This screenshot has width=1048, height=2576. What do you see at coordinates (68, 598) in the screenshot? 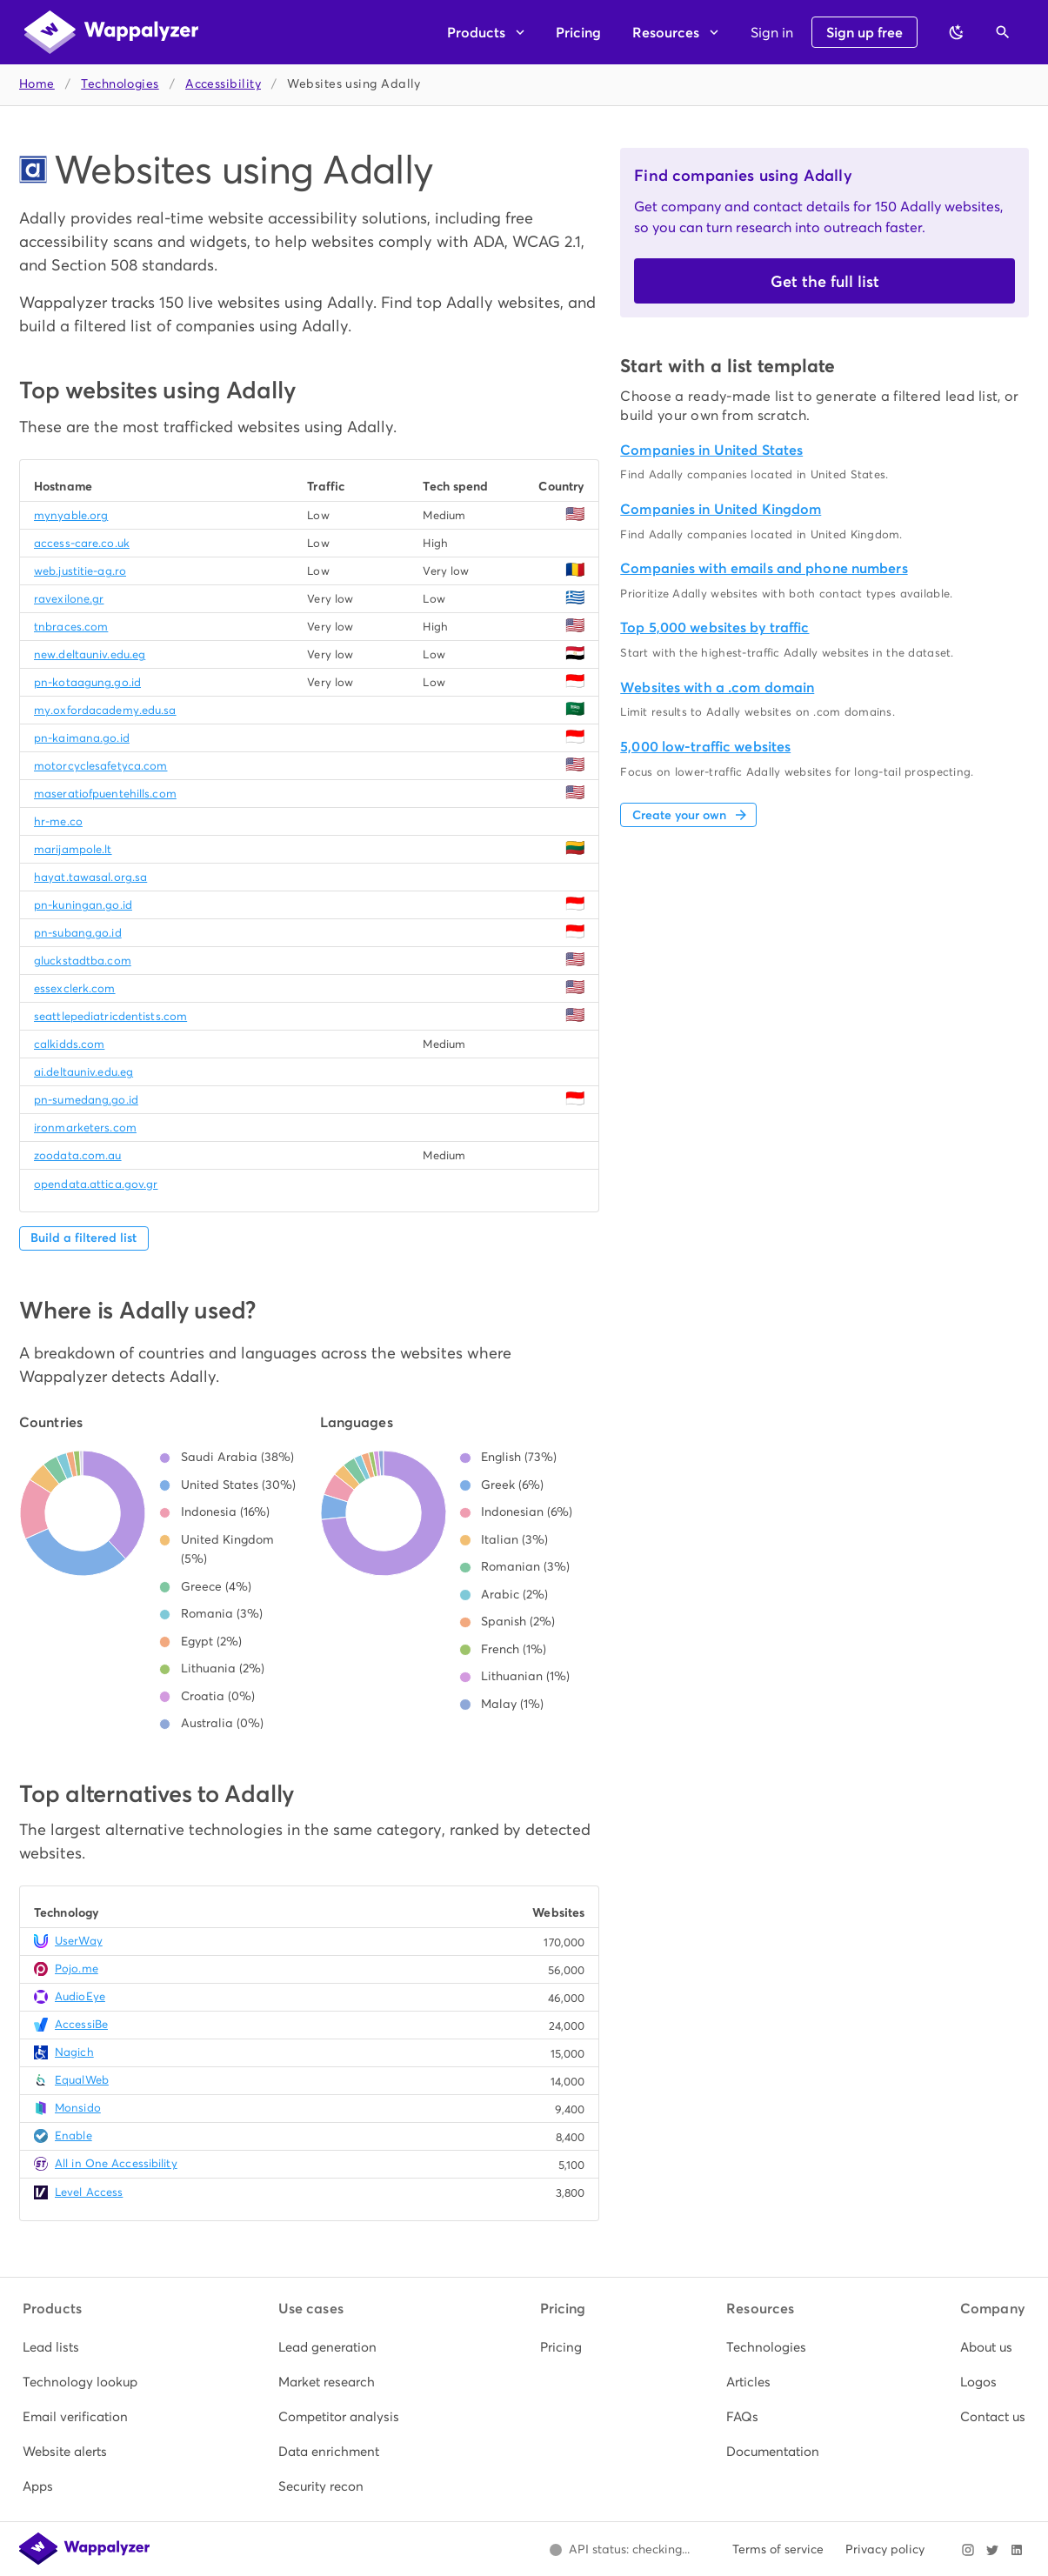
I see `ravexilone.gr` at bounding box center [68, 598].